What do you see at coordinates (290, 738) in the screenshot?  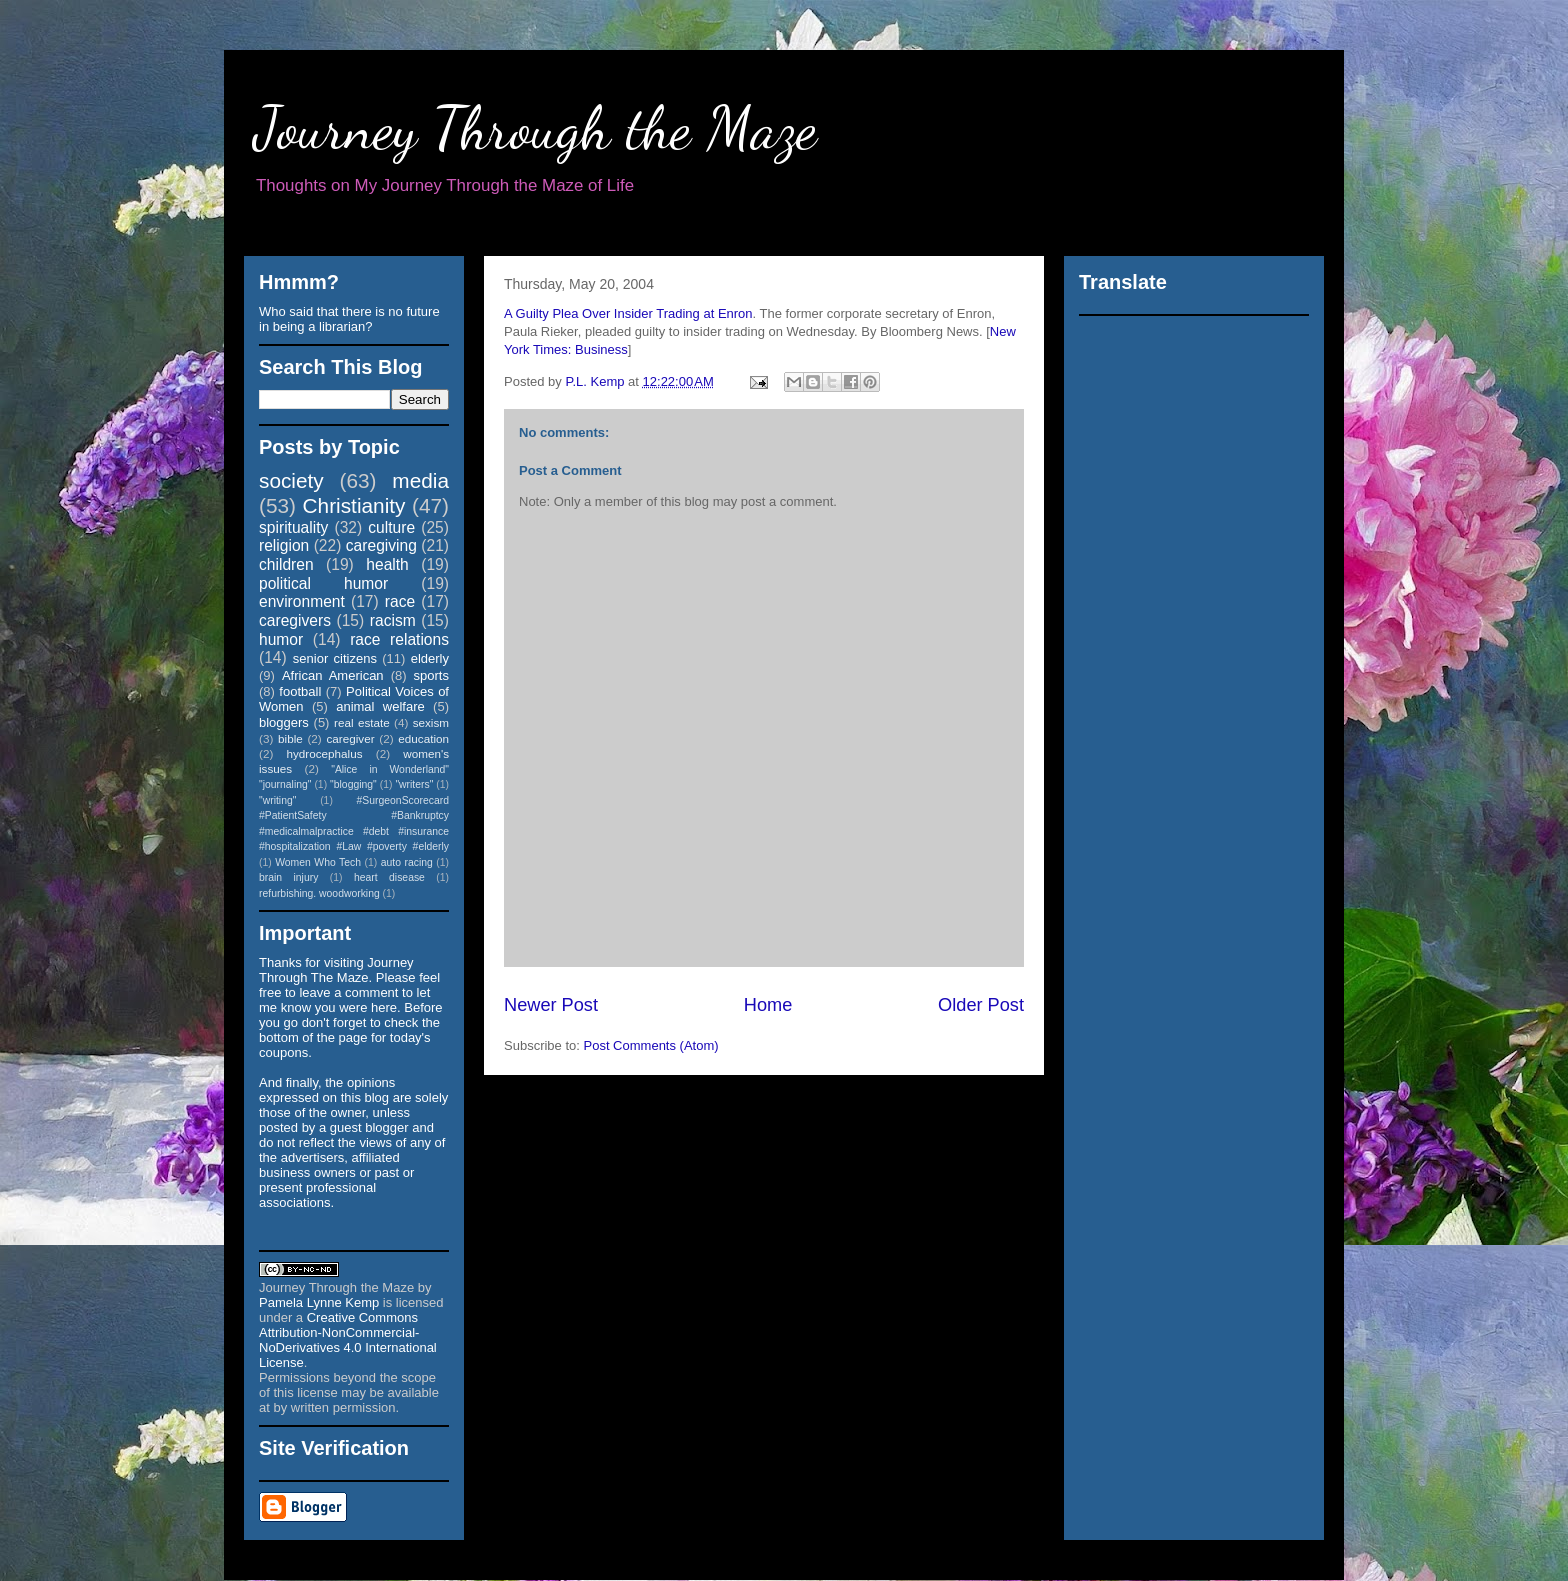 I see `bible` at bounding box center [290, 738].